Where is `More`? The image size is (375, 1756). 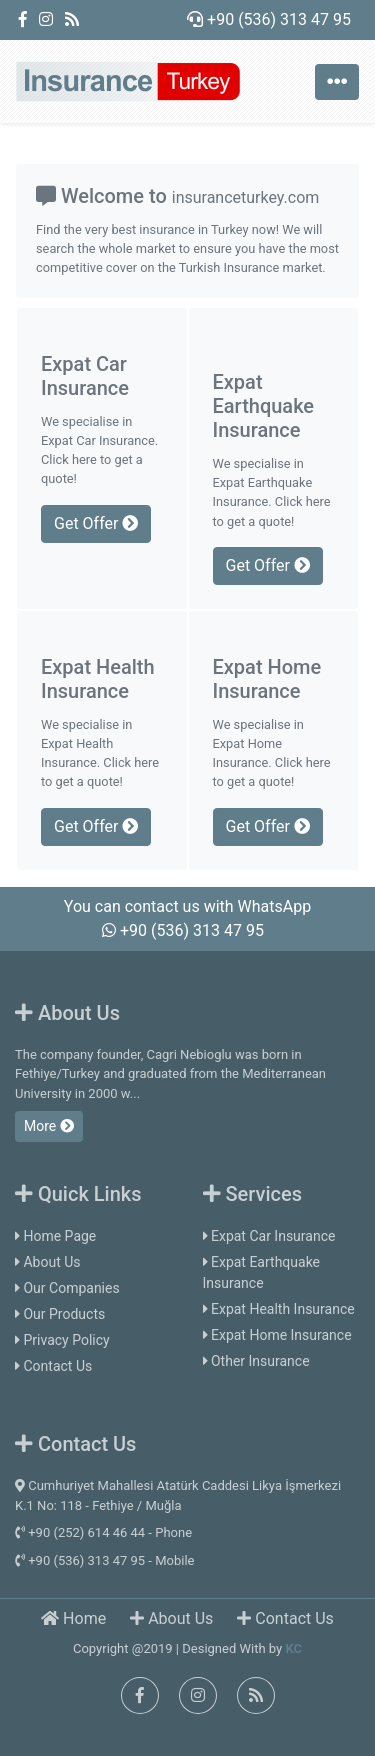 More is located at coordinates (49, 1126).